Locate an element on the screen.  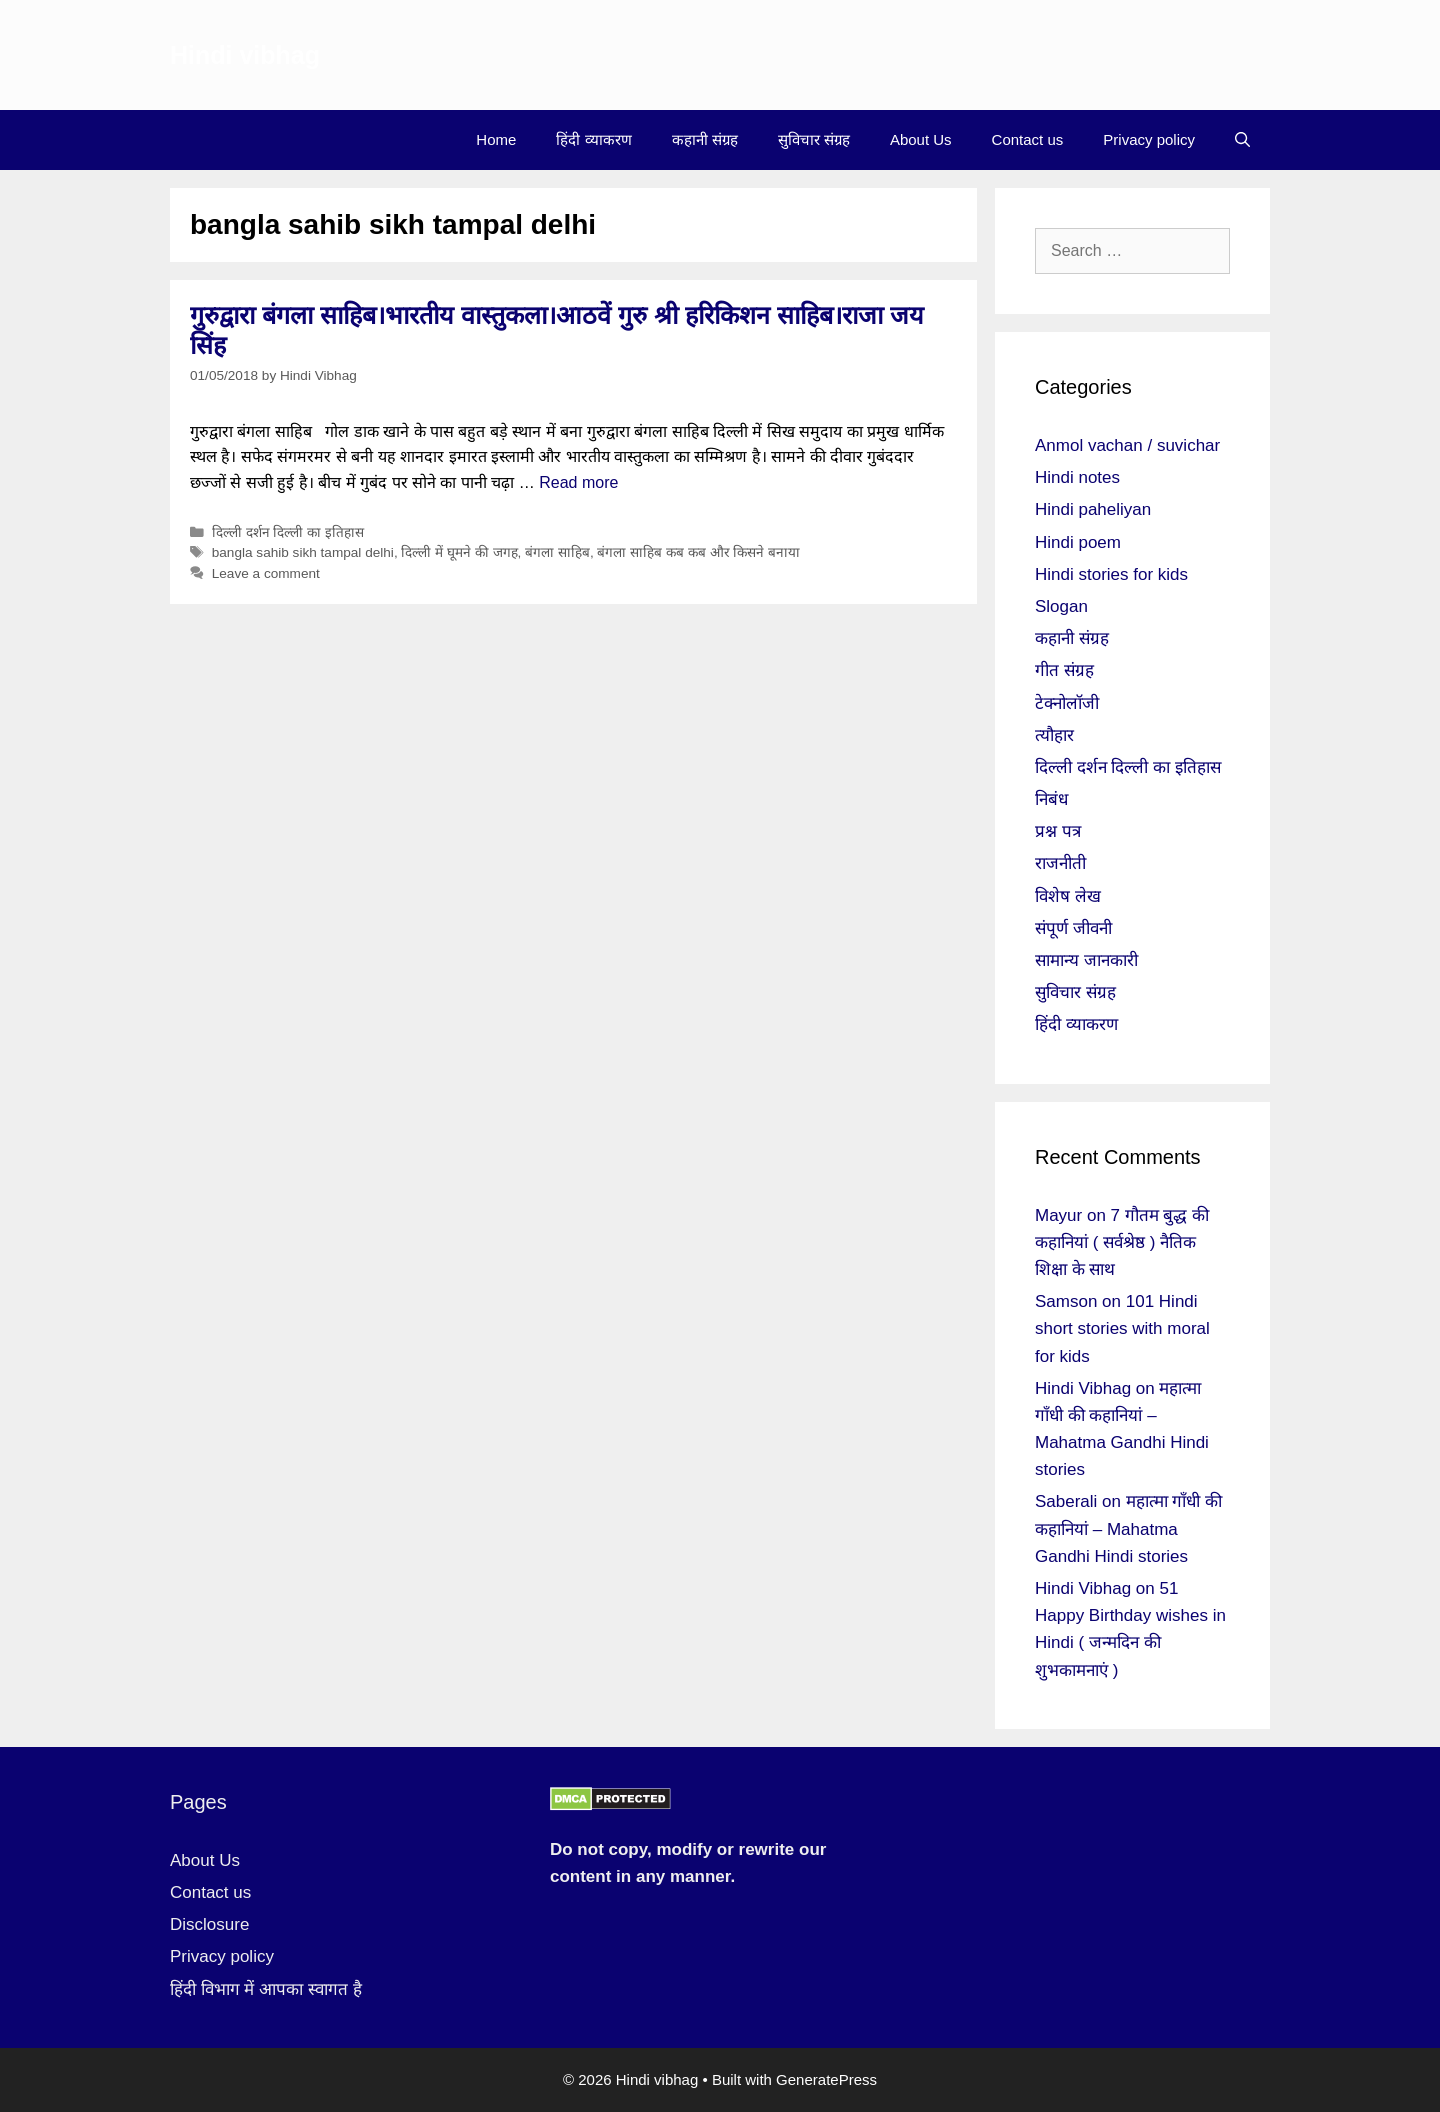
हिंदी व्याकरण is located at coordinates (593, 139).